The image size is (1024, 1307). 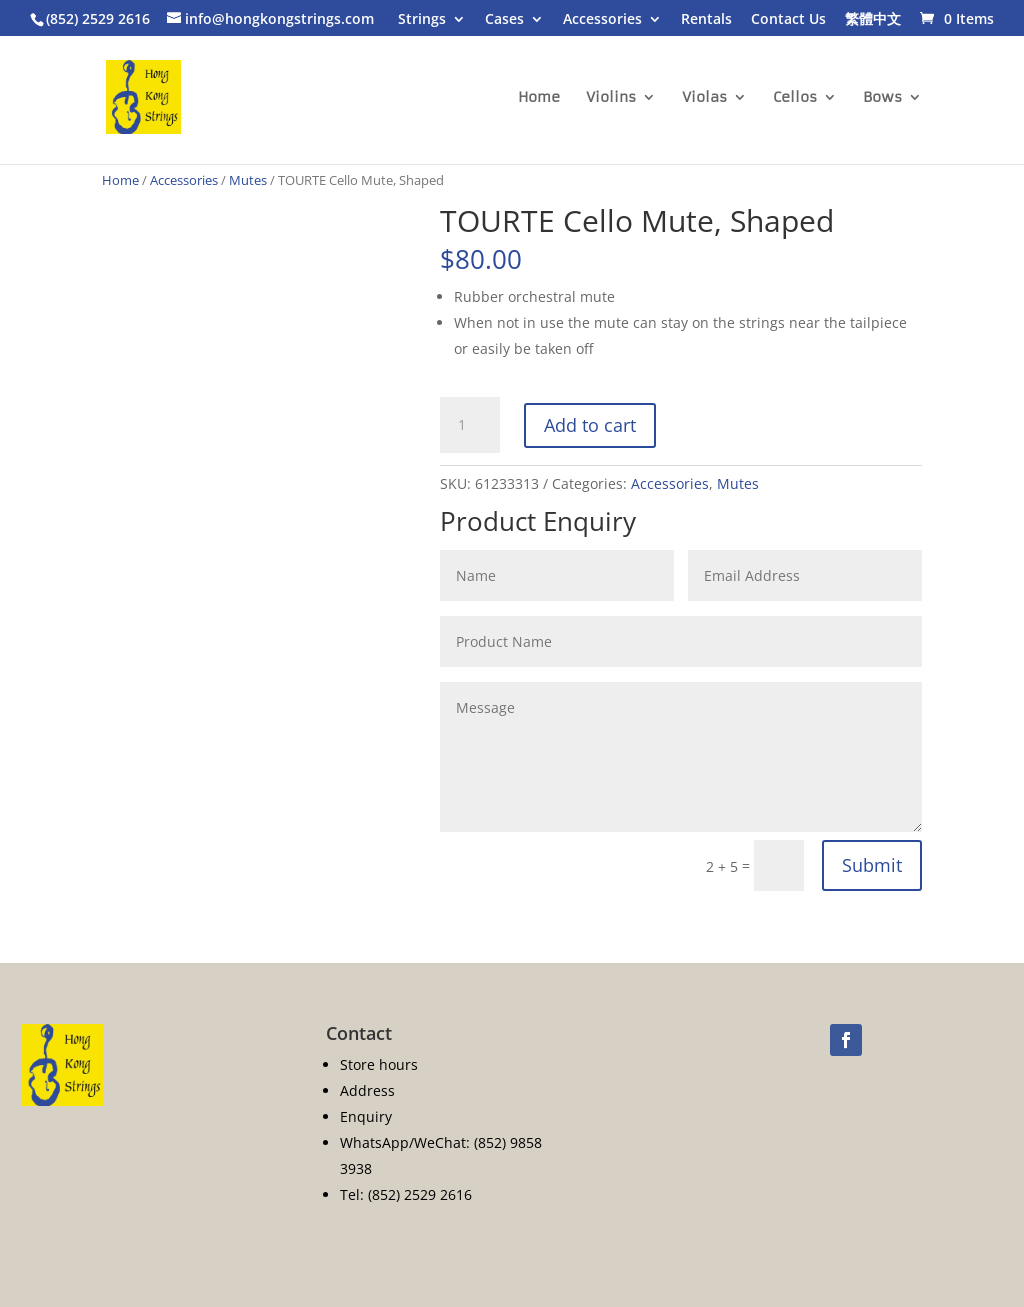 What do you see at coordinates (704, 98) in the screenshot?
I see `Violas` at bounding box center [704, 98].